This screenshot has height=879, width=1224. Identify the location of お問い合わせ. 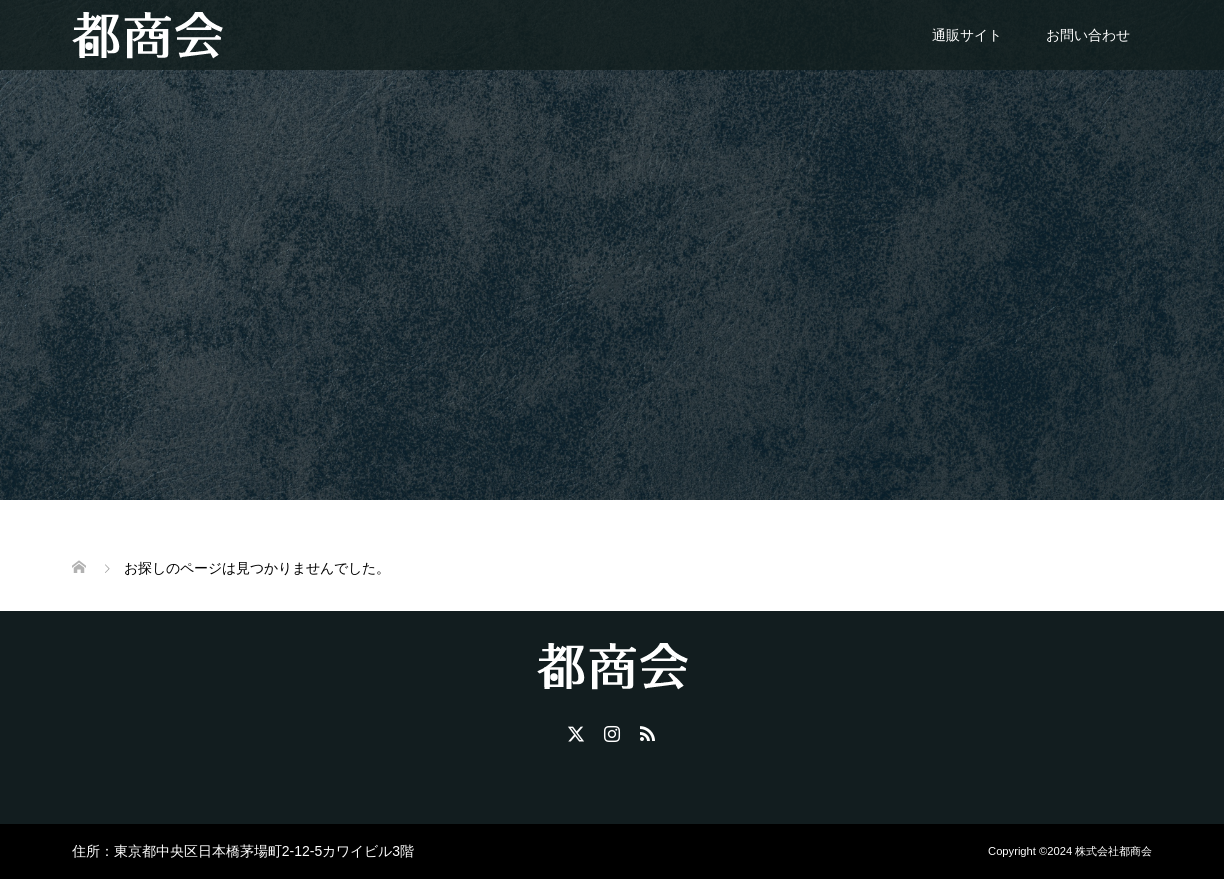
(1088, 35).